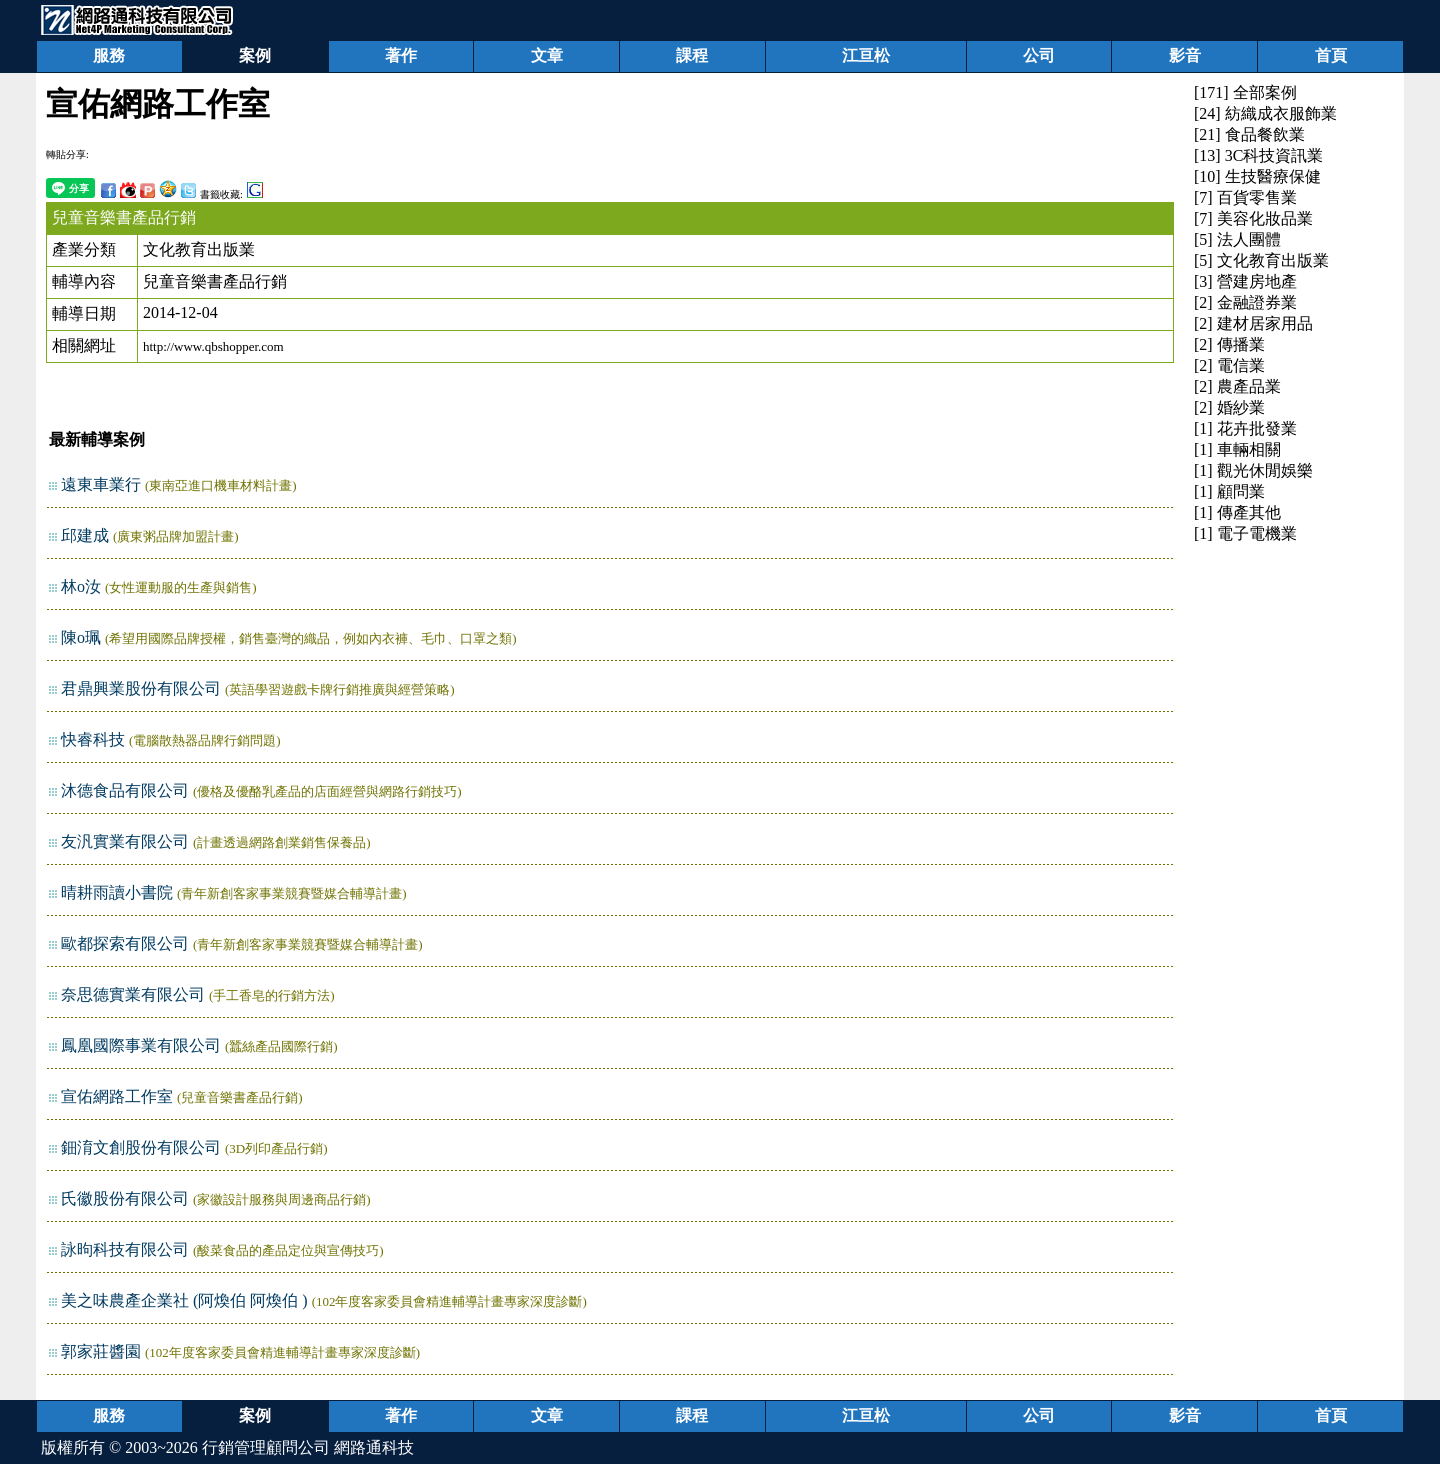 The height and width of the screenshot is (1464, 1440). What do you see at coordinates (1257, 176) in the screenshot?
I see `[10] 生技醫療保健` at bounding box center [1257, 176].